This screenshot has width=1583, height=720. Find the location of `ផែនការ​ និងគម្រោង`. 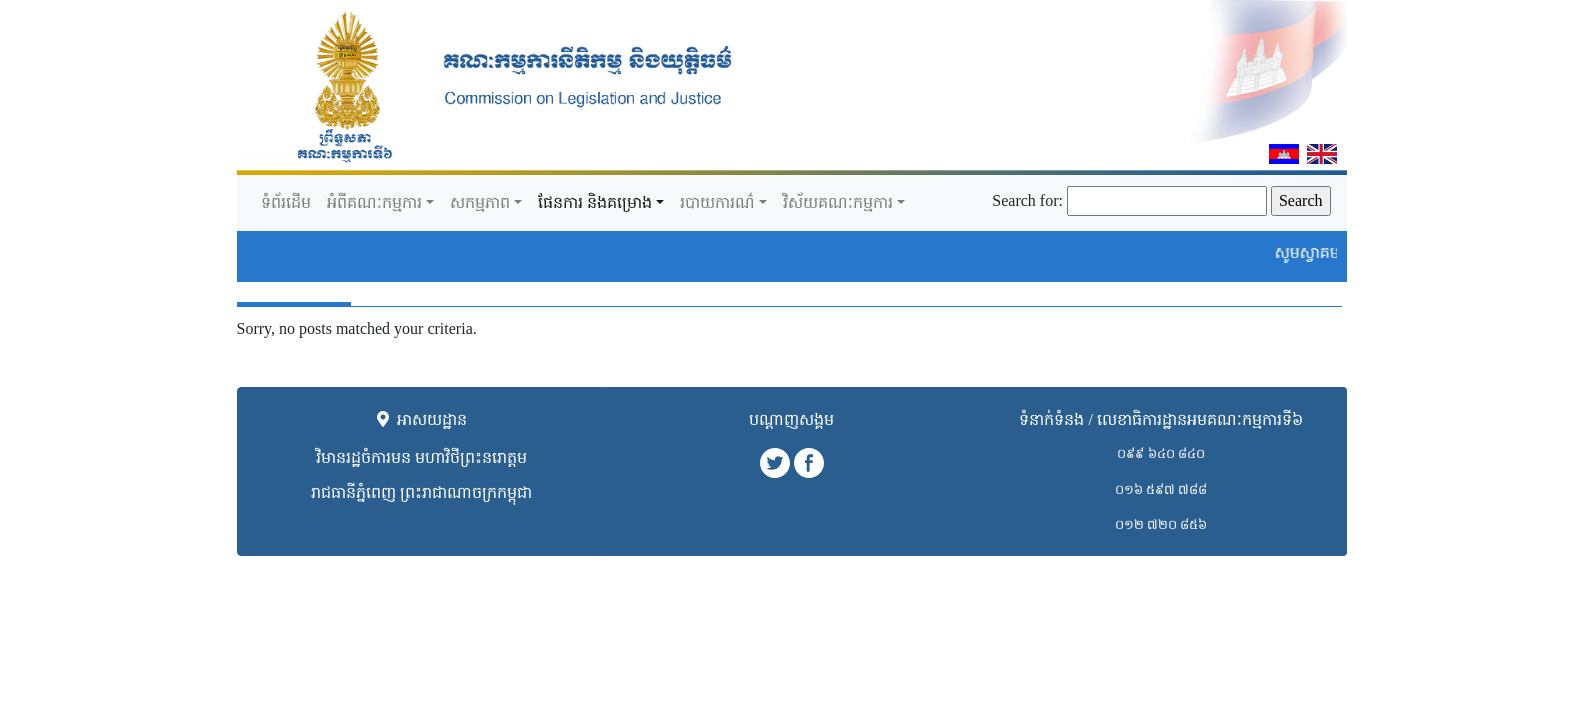

ផែនការ​ និងគម្រោង is located at coordinates (595, 202).